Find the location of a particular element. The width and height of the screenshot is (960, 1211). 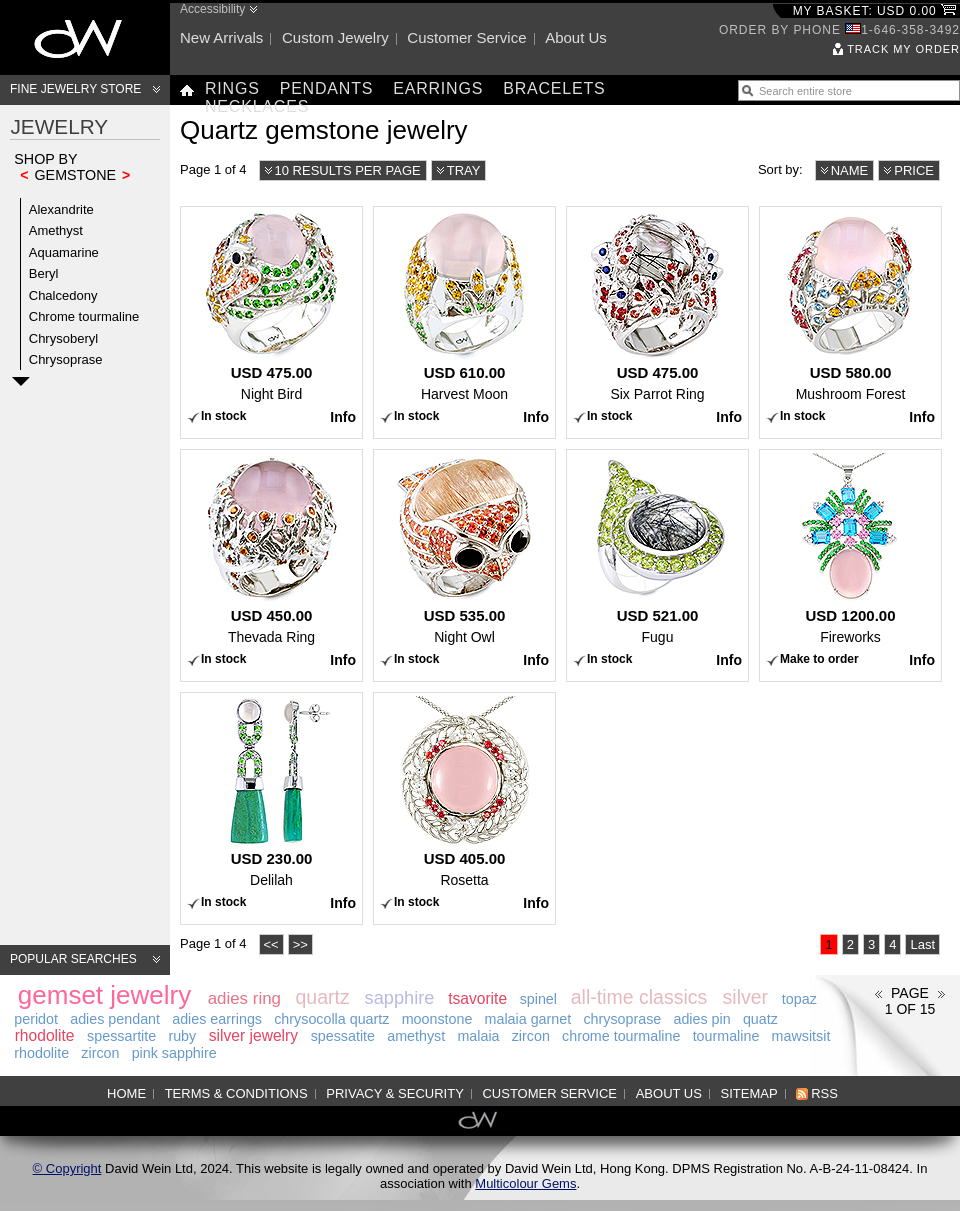

silver is located at coordinates (746, 997).